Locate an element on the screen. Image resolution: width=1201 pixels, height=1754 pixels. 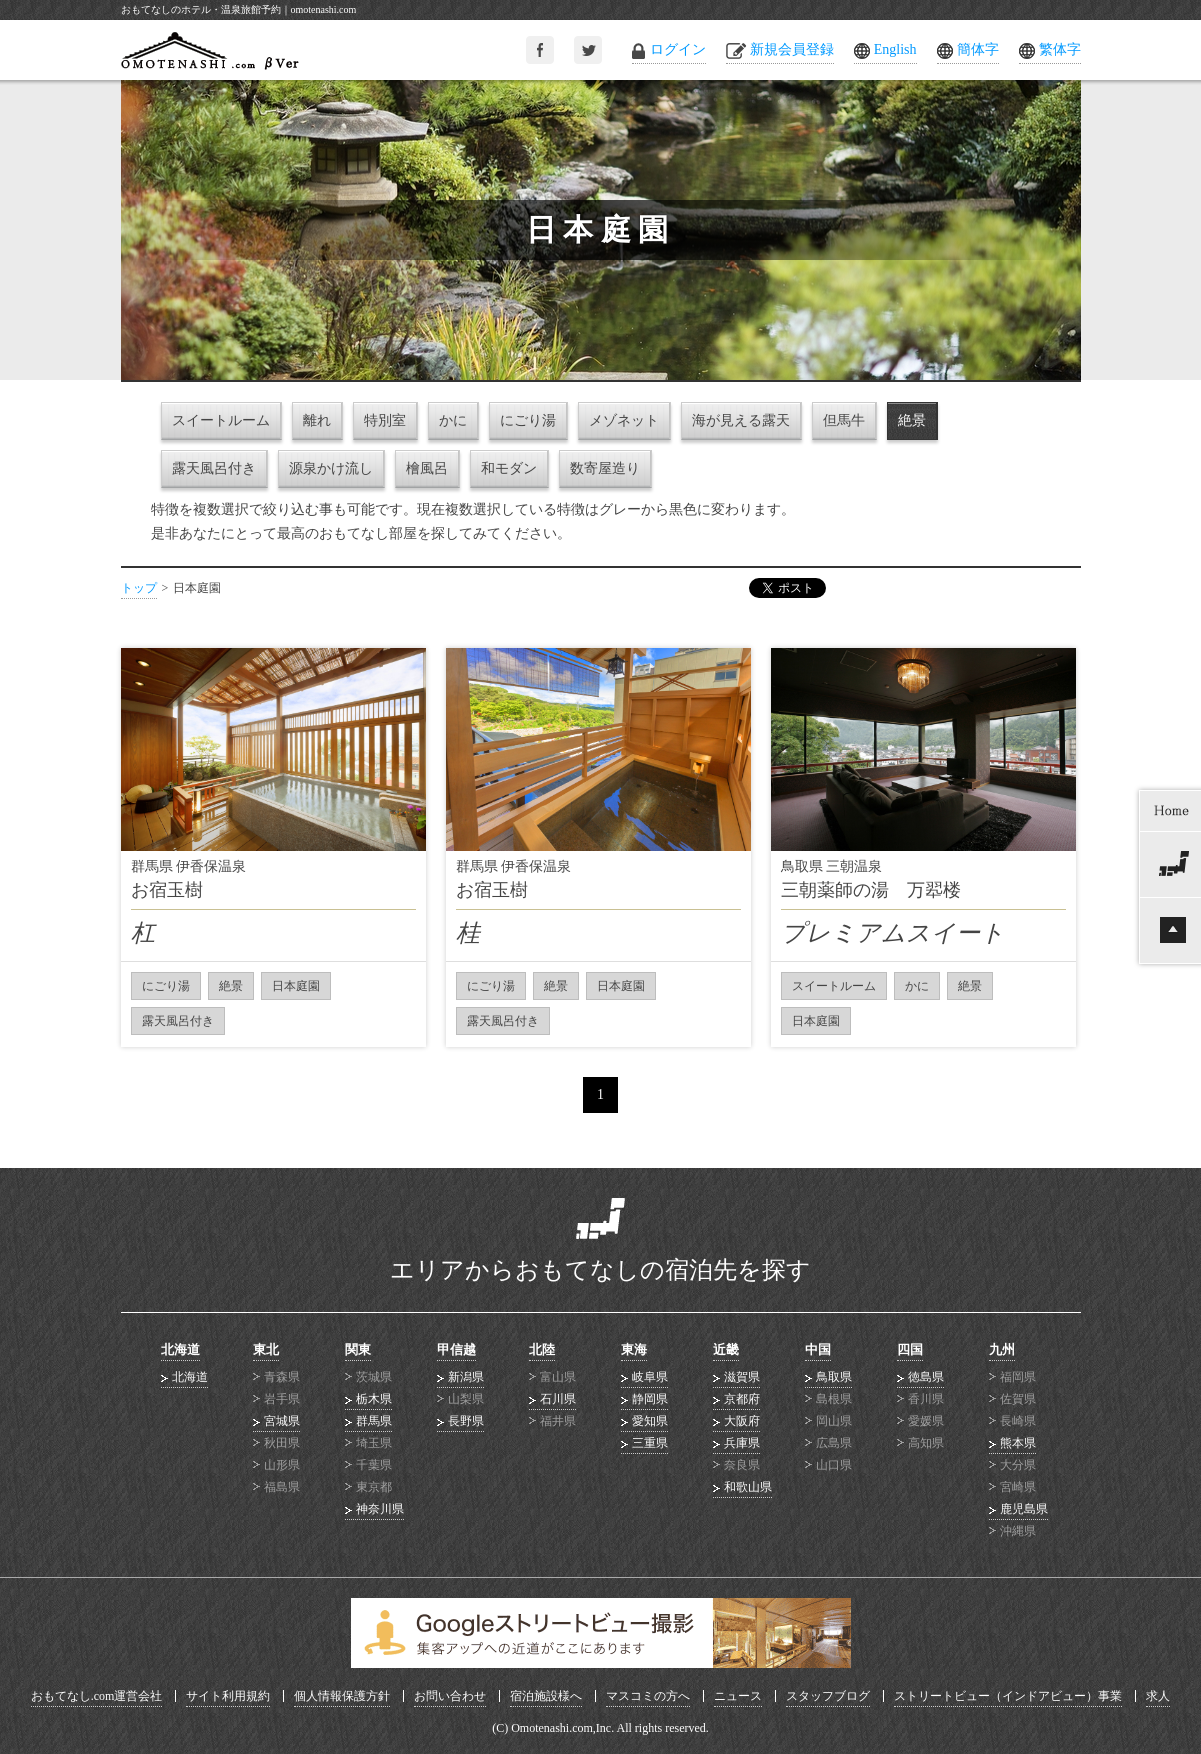
簡体字 is located at coordinates (978, 49).